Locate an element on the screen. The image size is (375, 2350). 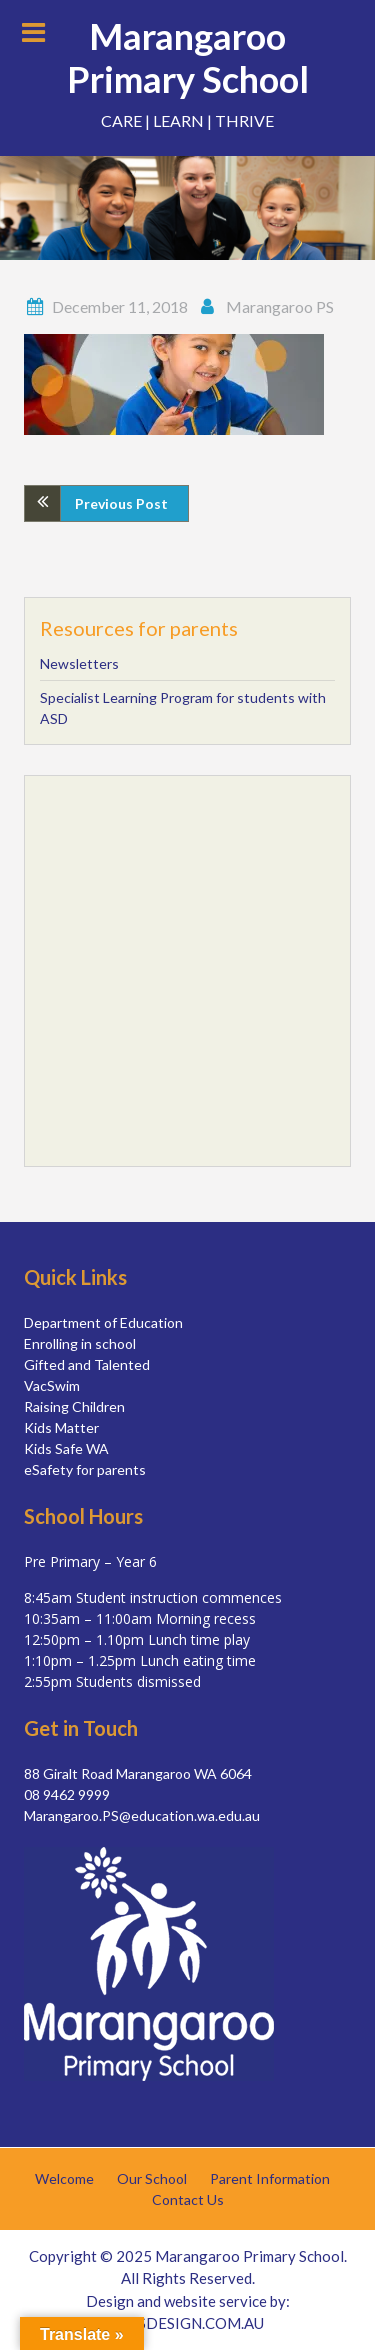
Our School is located at coordinates (152, 2179).